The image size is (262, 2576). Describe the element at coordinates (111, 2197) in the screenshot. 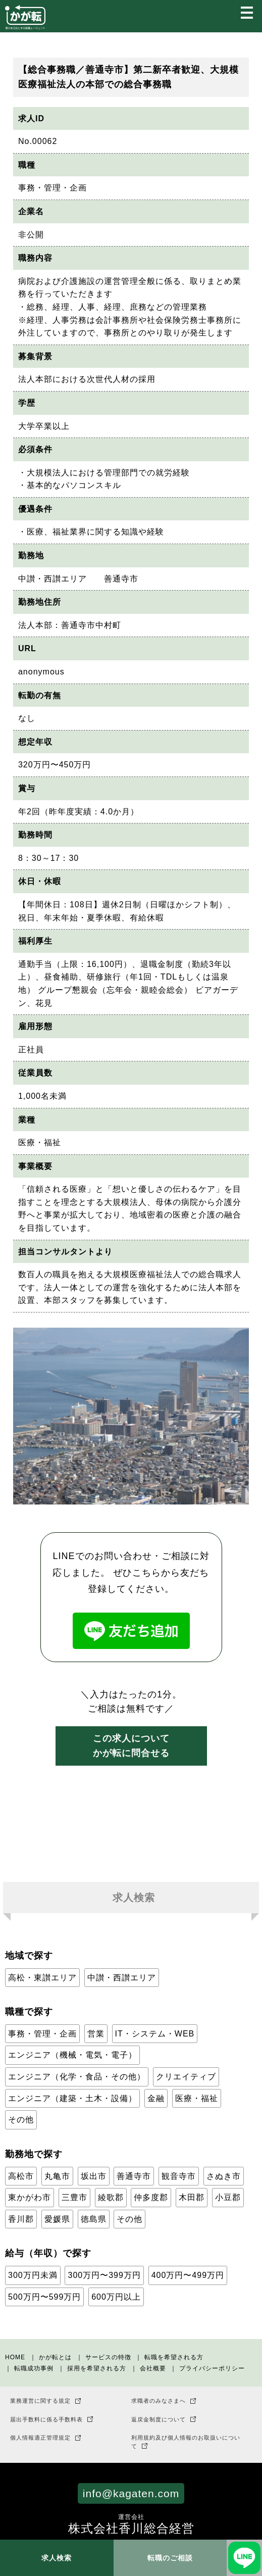

I see `綾歌郡` at that location.